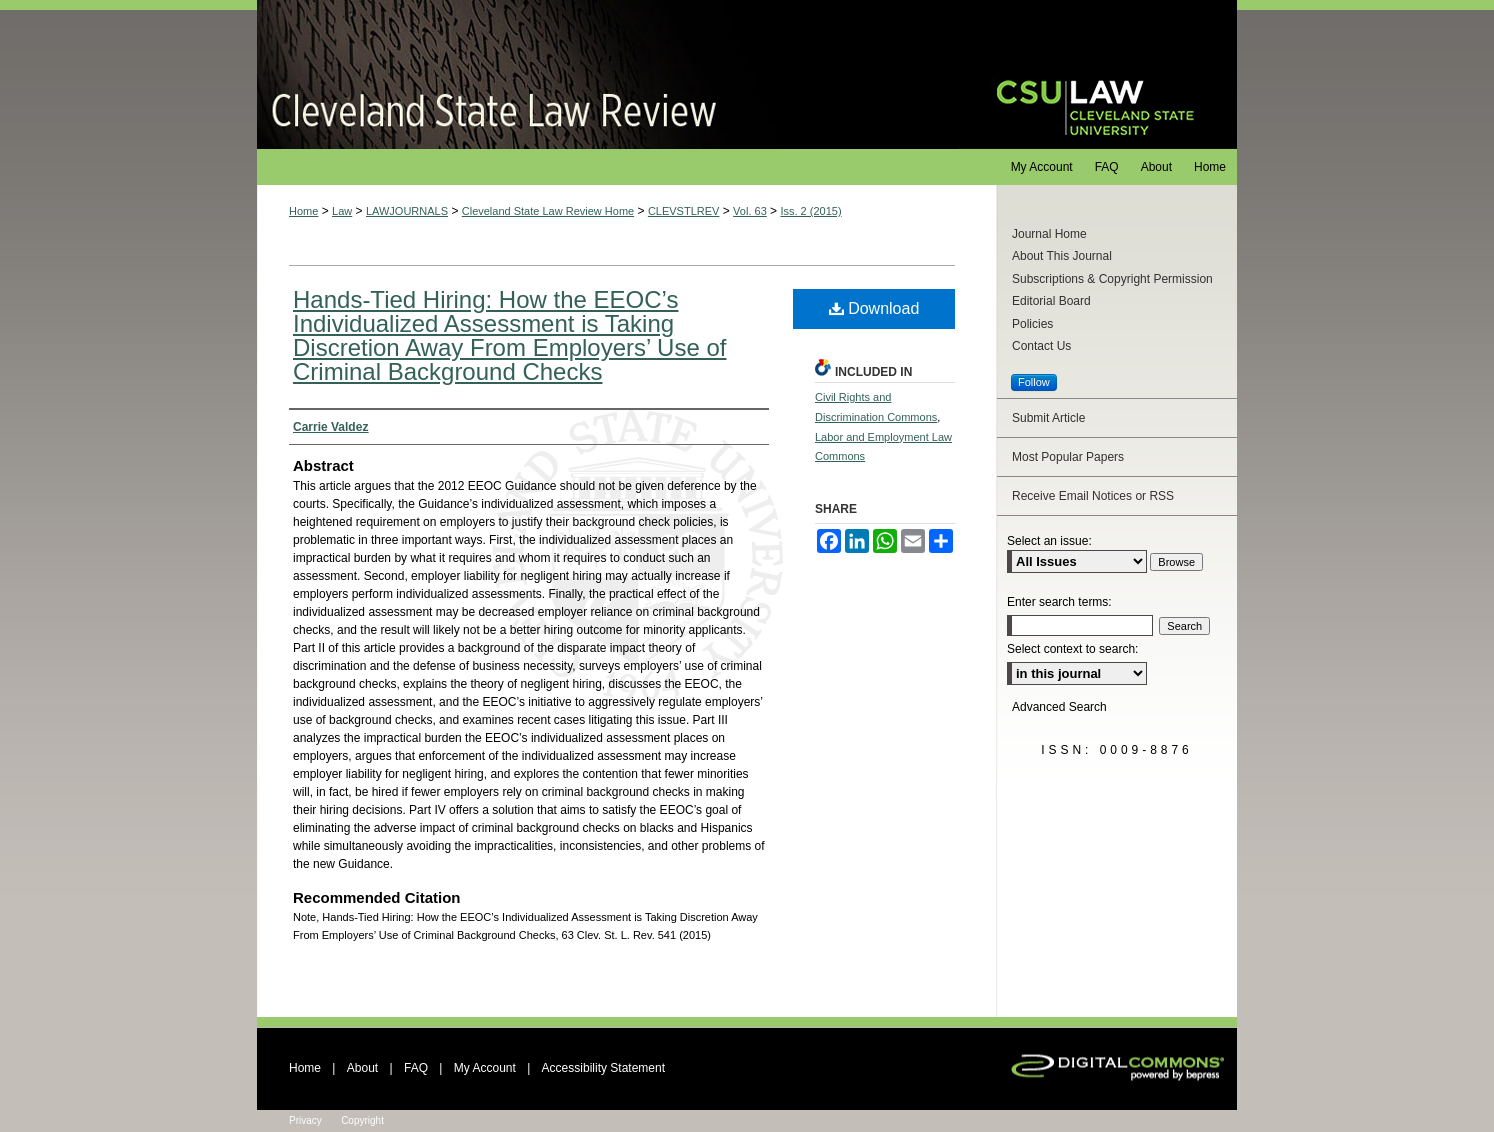 The width and height of the screenshot is (1494, 1132). What do you see at coordinates (1062, 256) in the screenshot?
I see `About This Journal` at bounding box center [1062, 256].